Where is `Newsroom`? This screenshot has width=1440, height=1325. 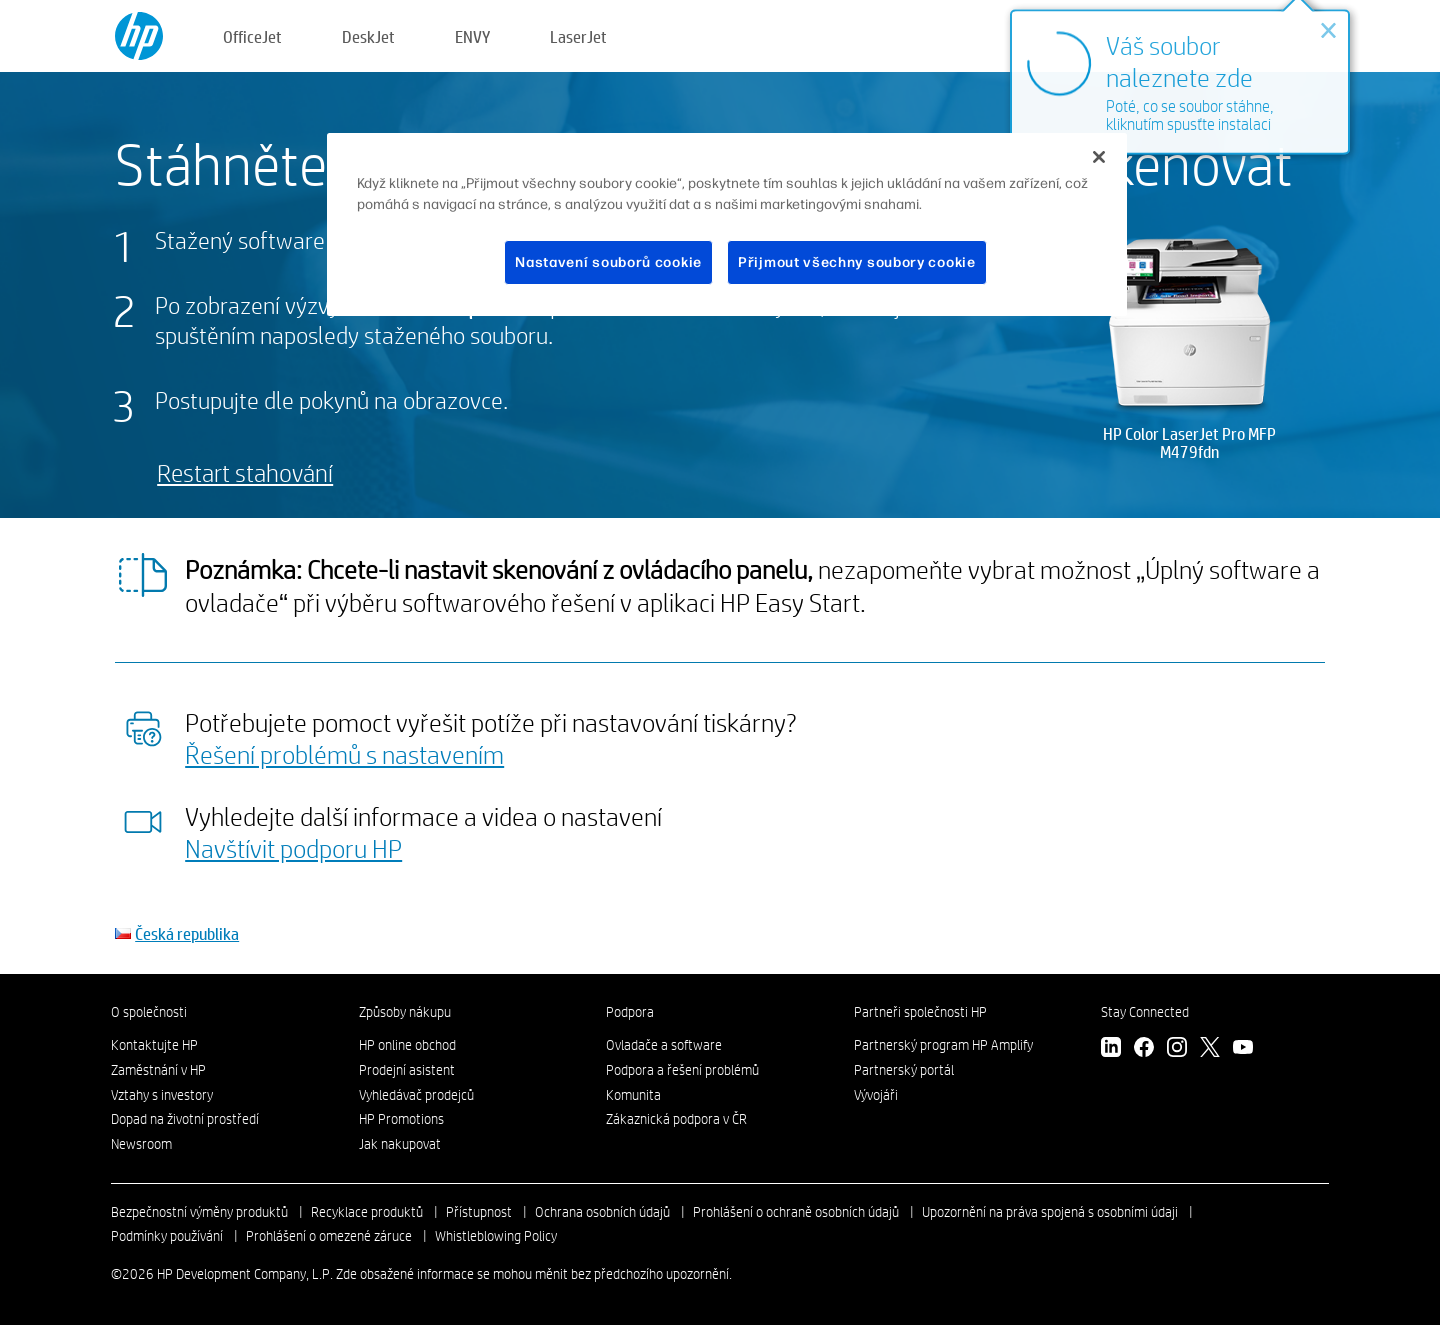 Newsroom is located at coordinates (141, 1144).